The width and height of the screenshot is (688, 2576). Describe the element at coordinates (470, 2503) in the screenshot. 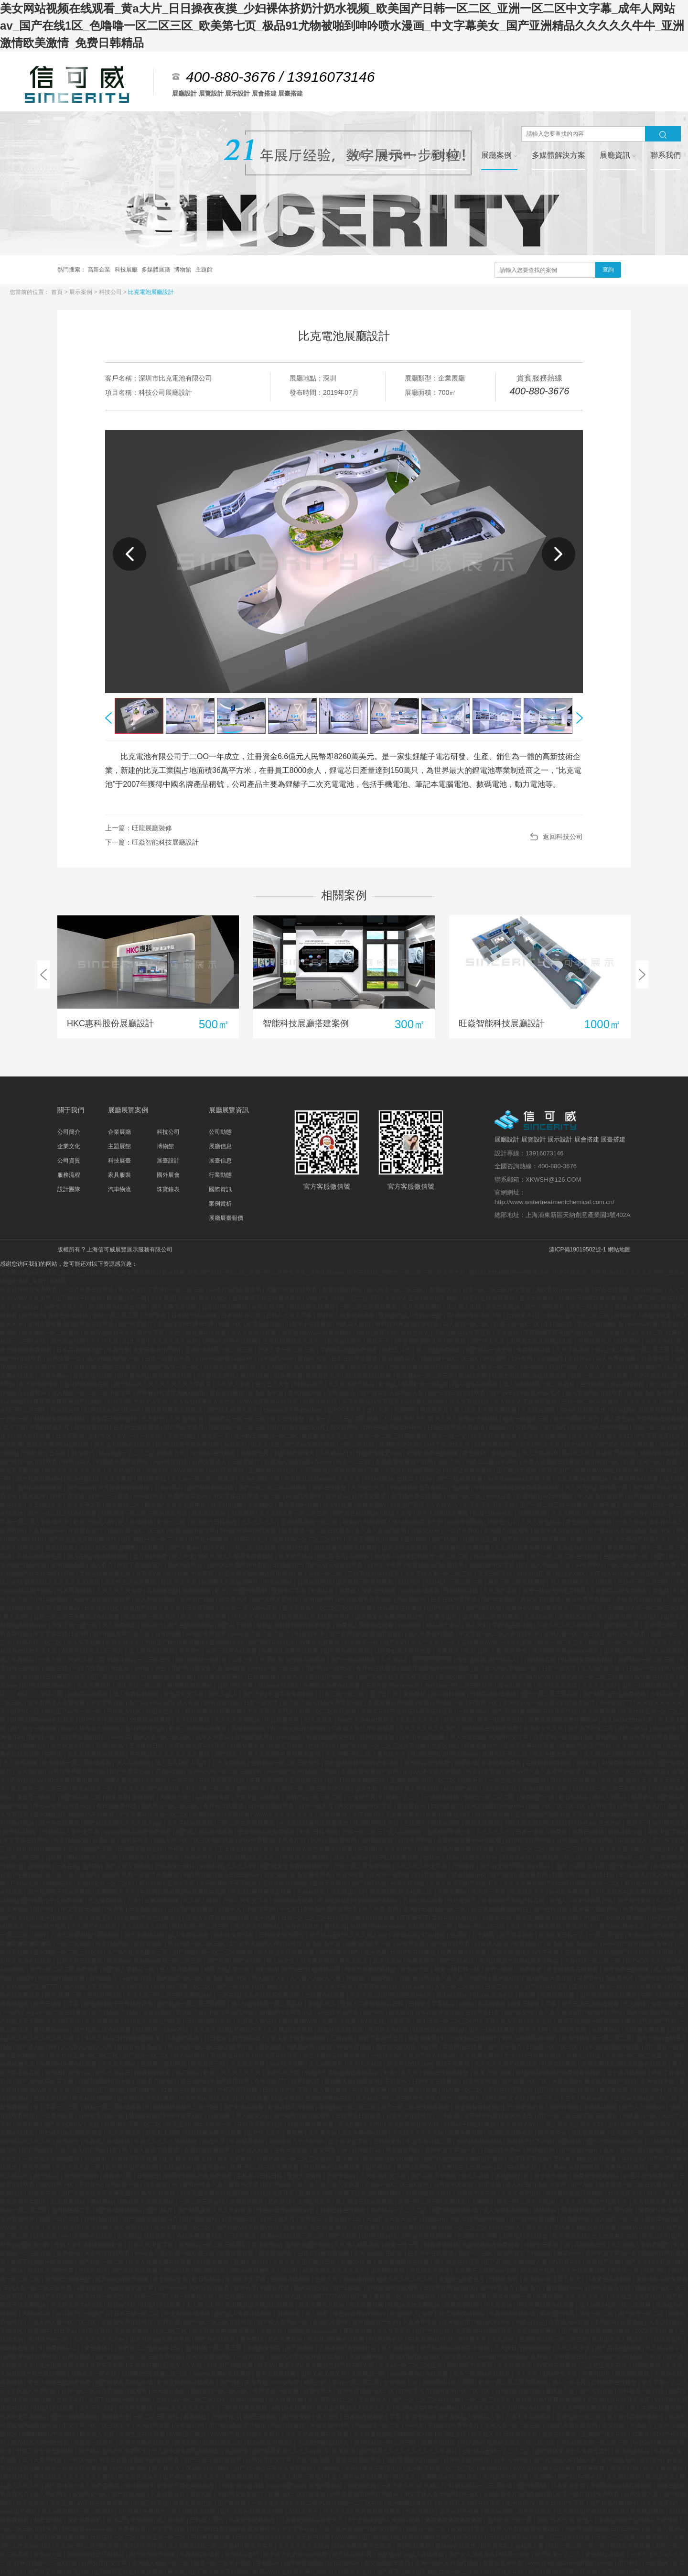

I see `鲁大师私人影院在线观看` at that location.